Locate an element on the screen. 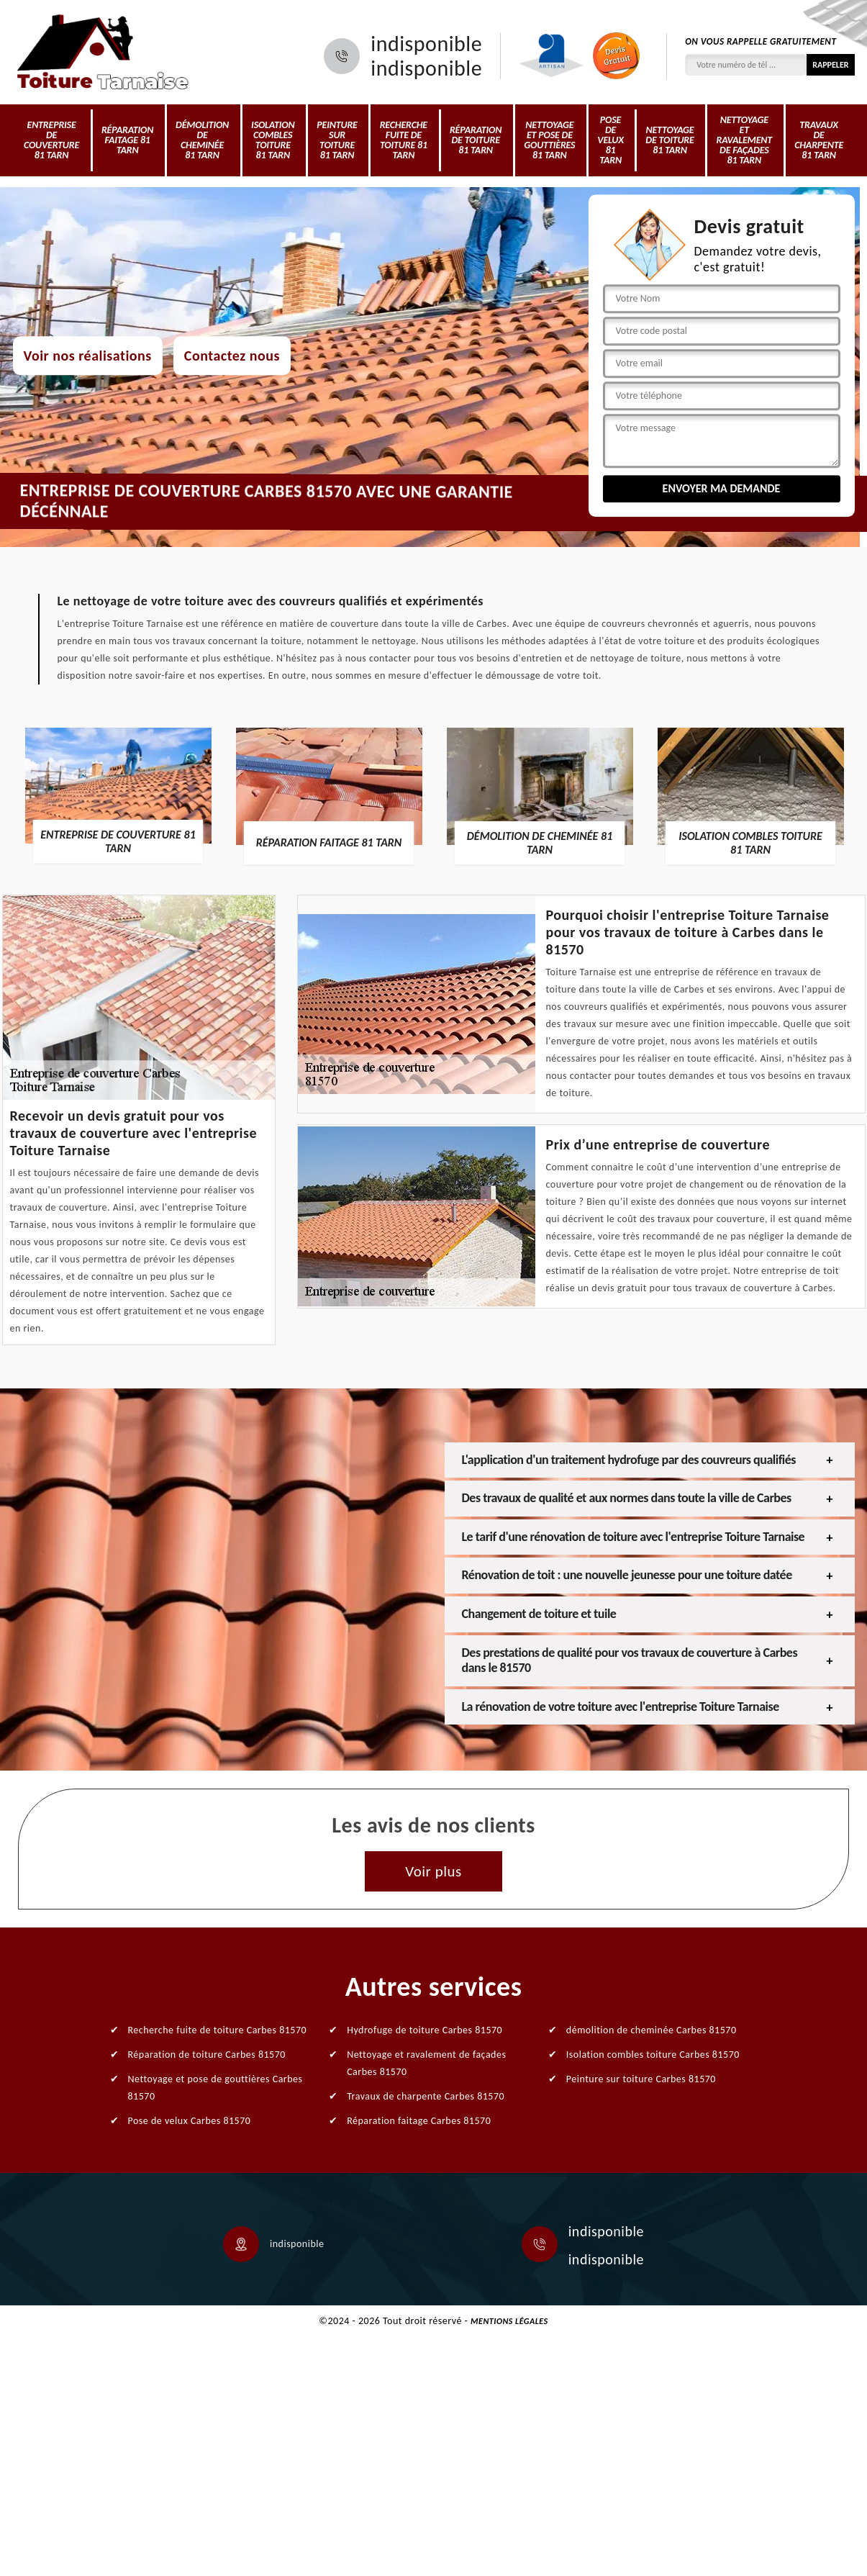 This screenshot has width=867, height=2576. Mentions légales is located at coordinates (509, 2321).